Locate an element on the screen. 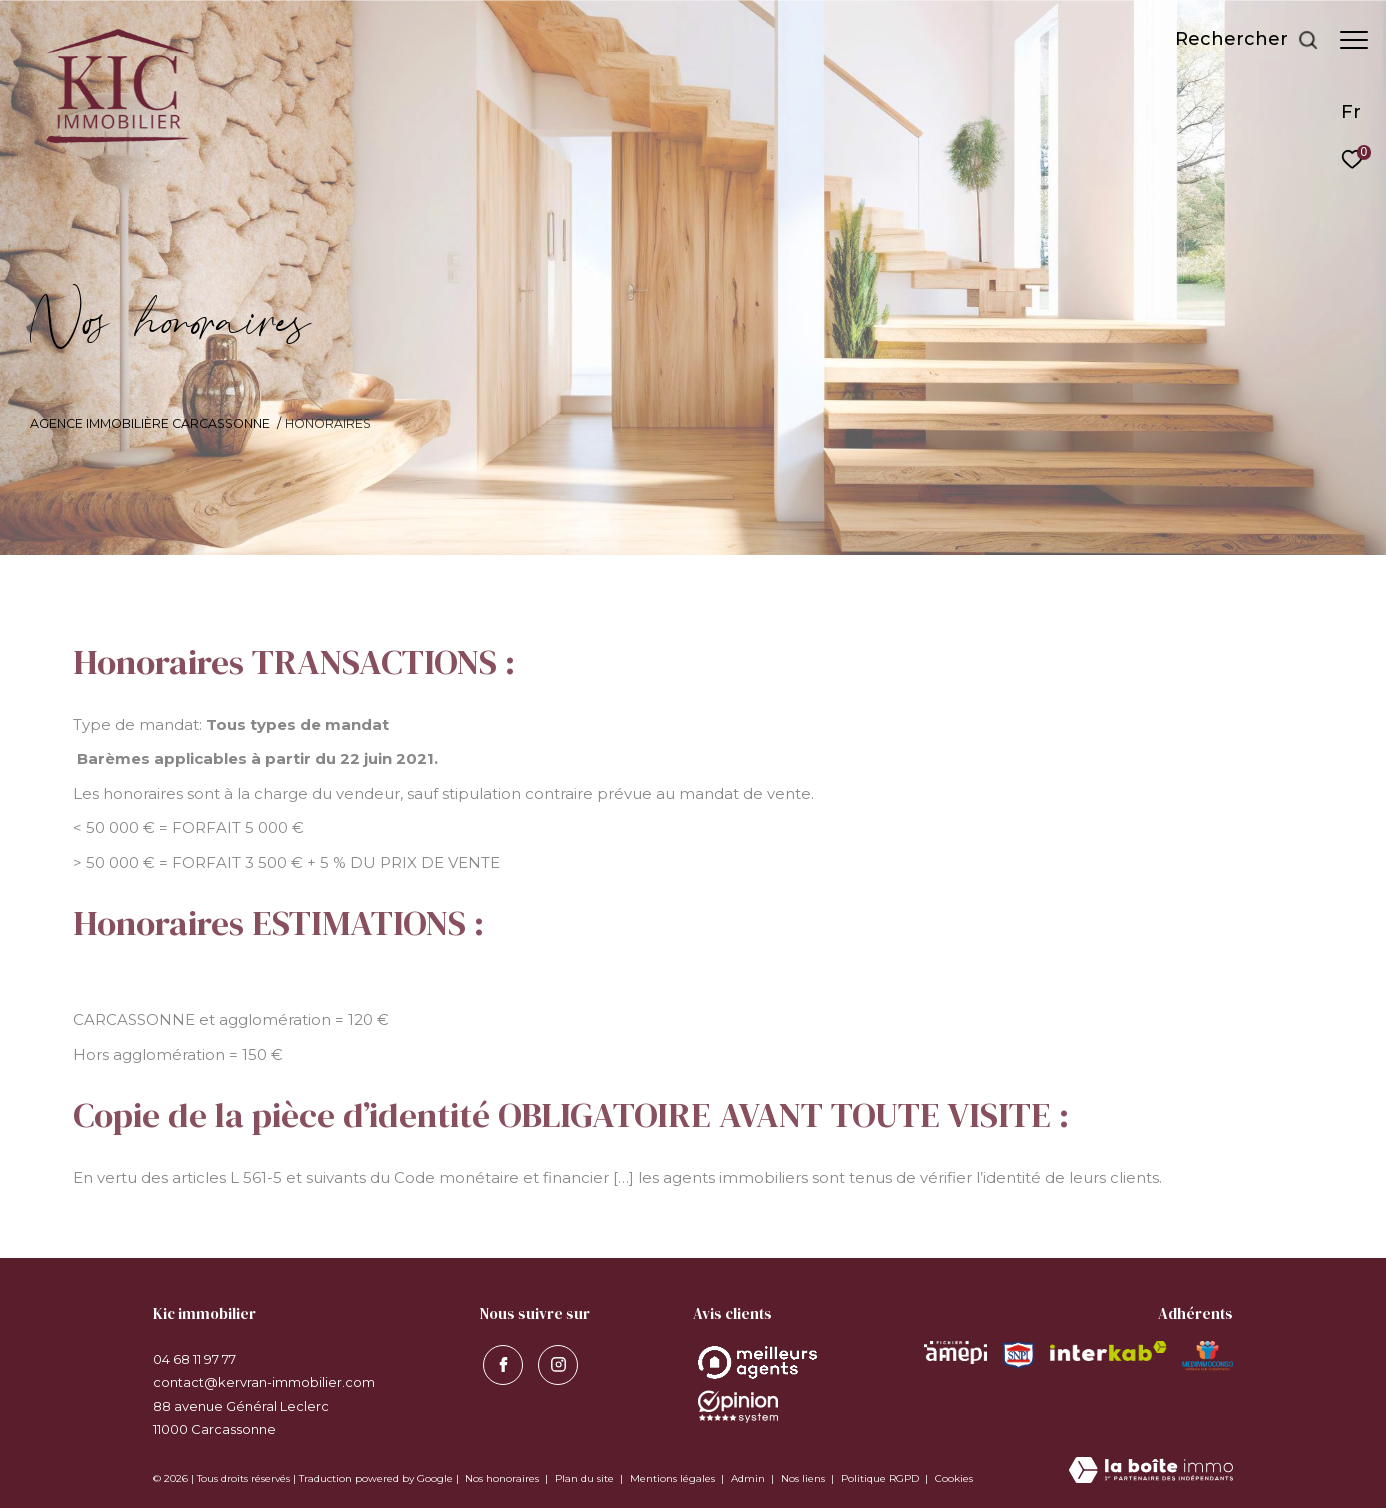 The image size is (1386, 1508). 04 68 11 97 77 is located at coordinates (194, 1359).